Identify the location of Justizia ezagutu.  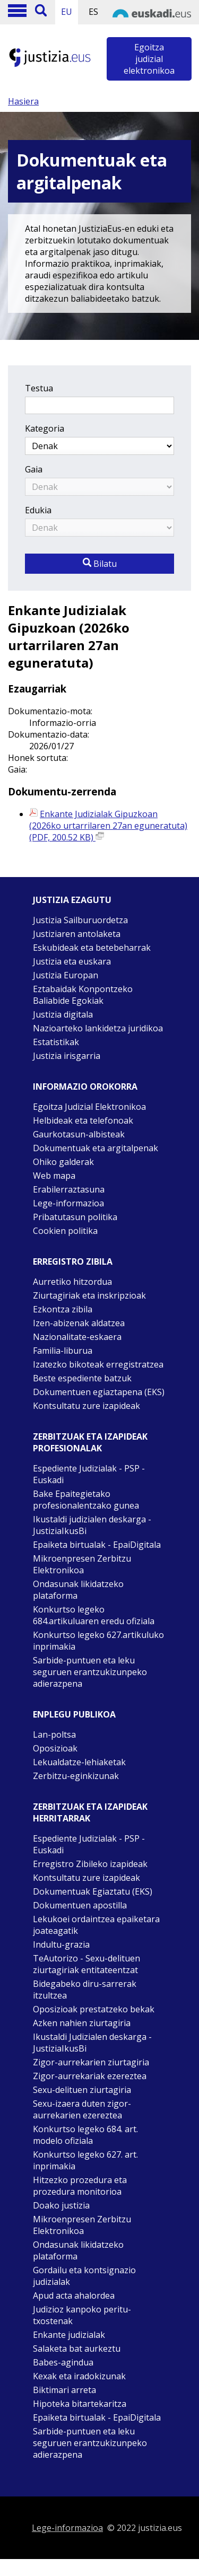
(72, 900).